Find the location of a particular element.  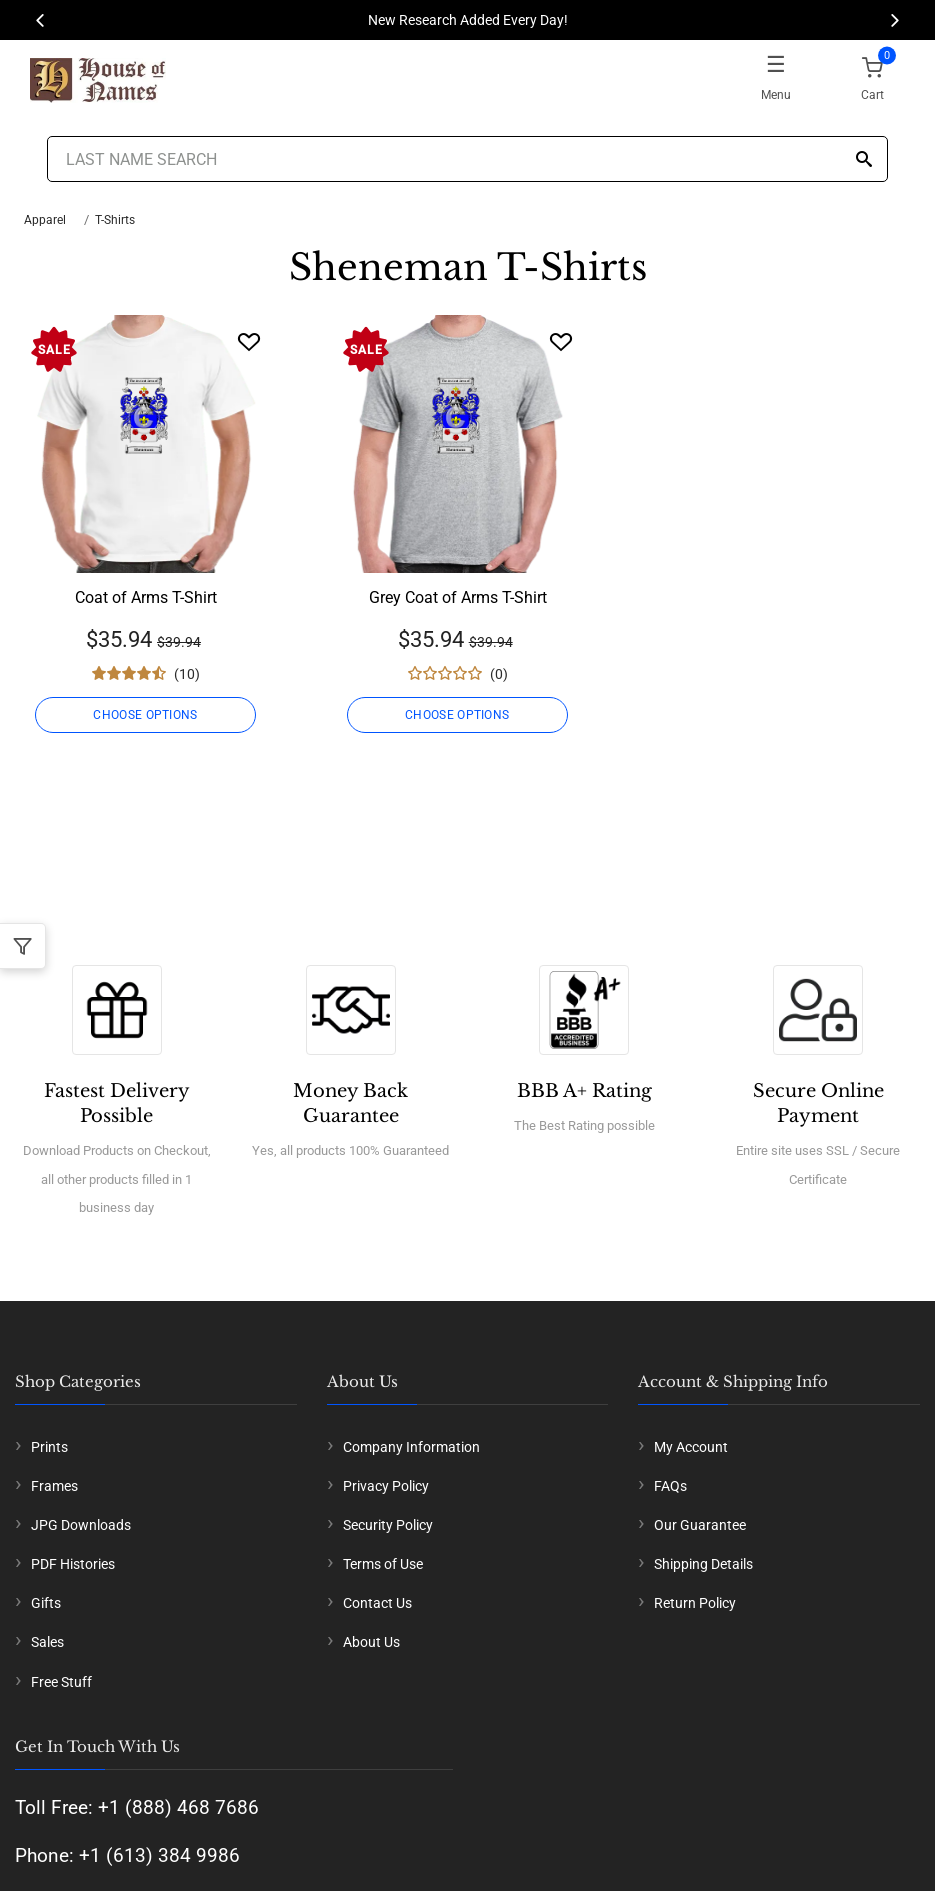

Apparel is located at coordinates (45, 220).